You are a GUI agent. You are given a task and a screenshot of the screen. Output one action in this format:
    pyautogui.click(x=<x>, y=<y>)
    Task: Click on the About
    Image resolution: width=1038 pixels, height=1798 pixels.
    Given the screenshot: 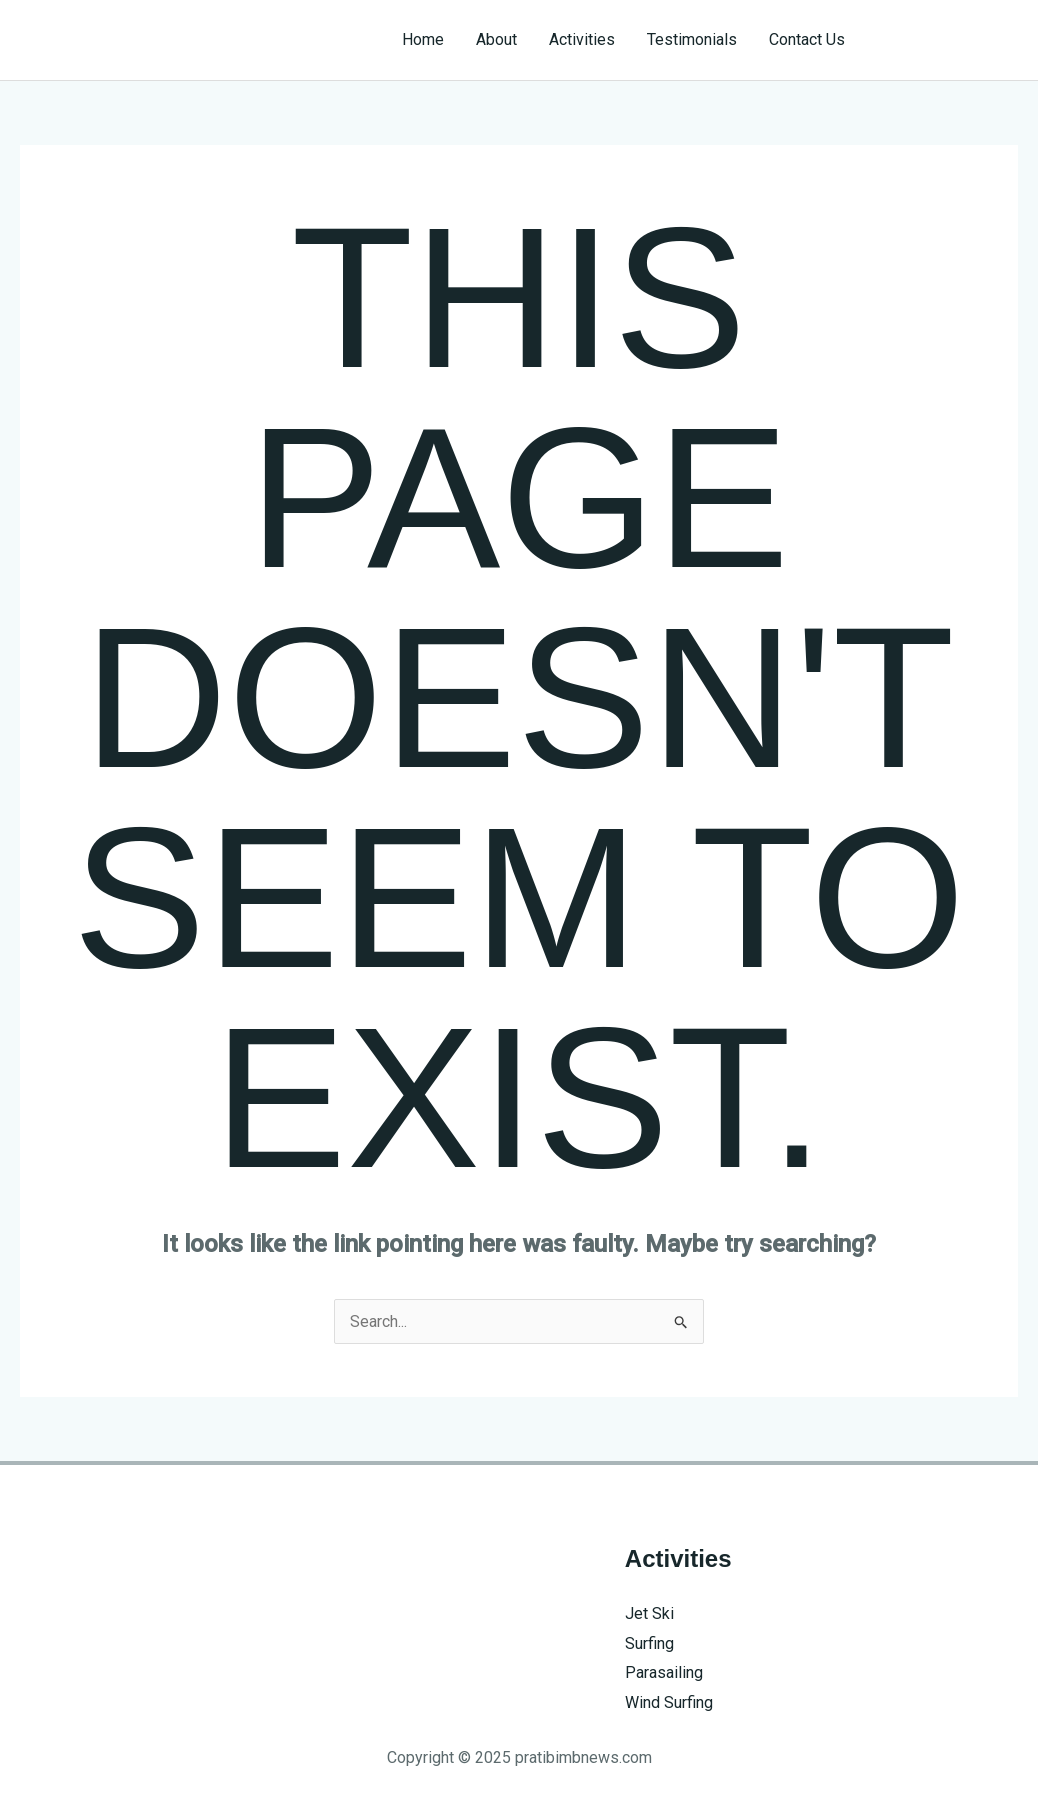 What is the action you would take?
    pyautogui.click(x=496, y=39)
    